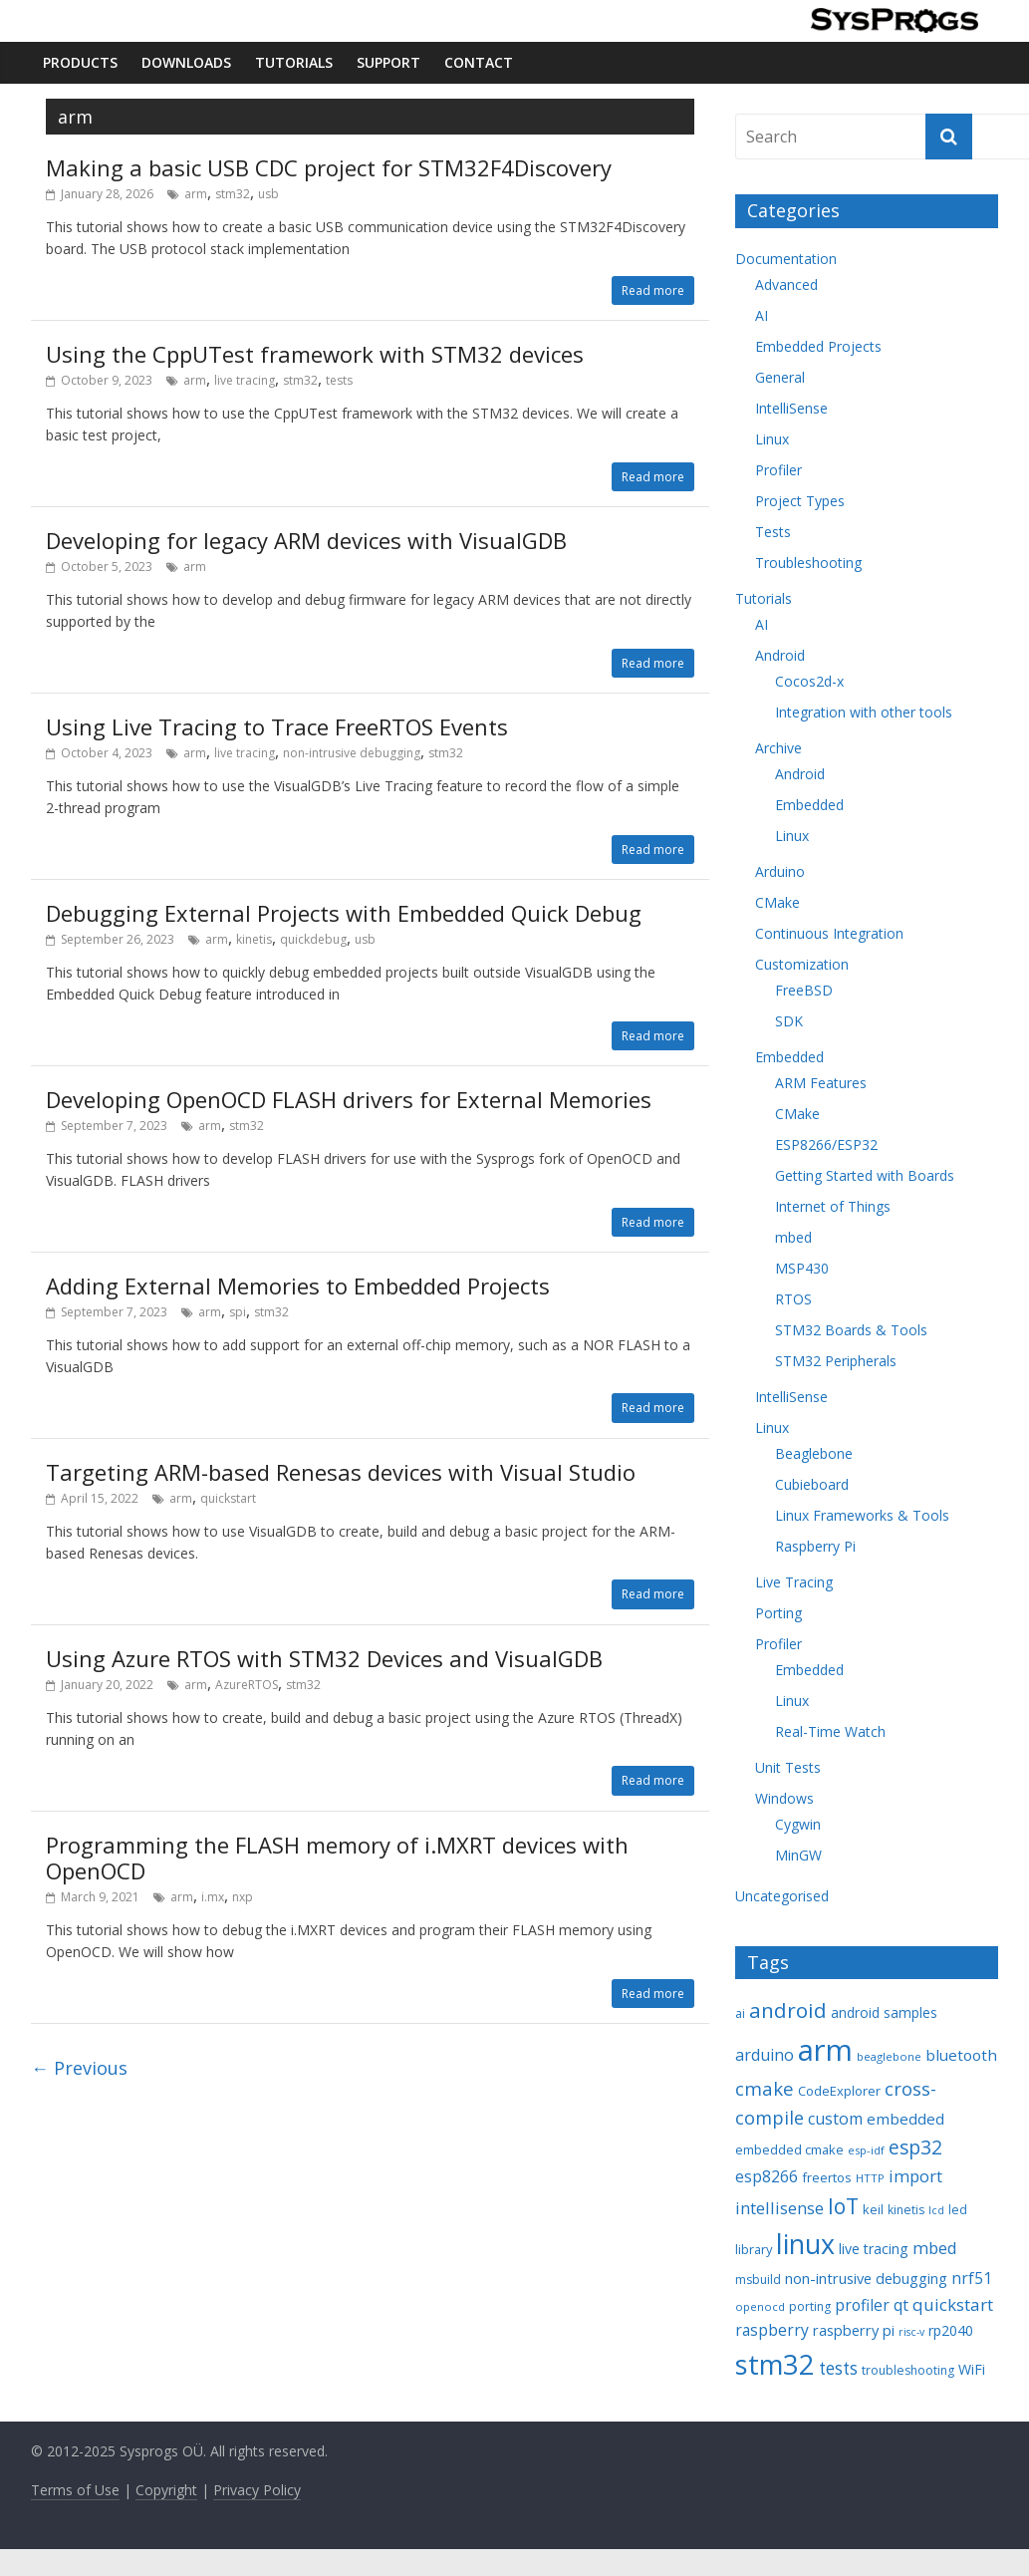 This screenshot has width=1029, height=2576. I want to click on Archive, so click(778, 747).